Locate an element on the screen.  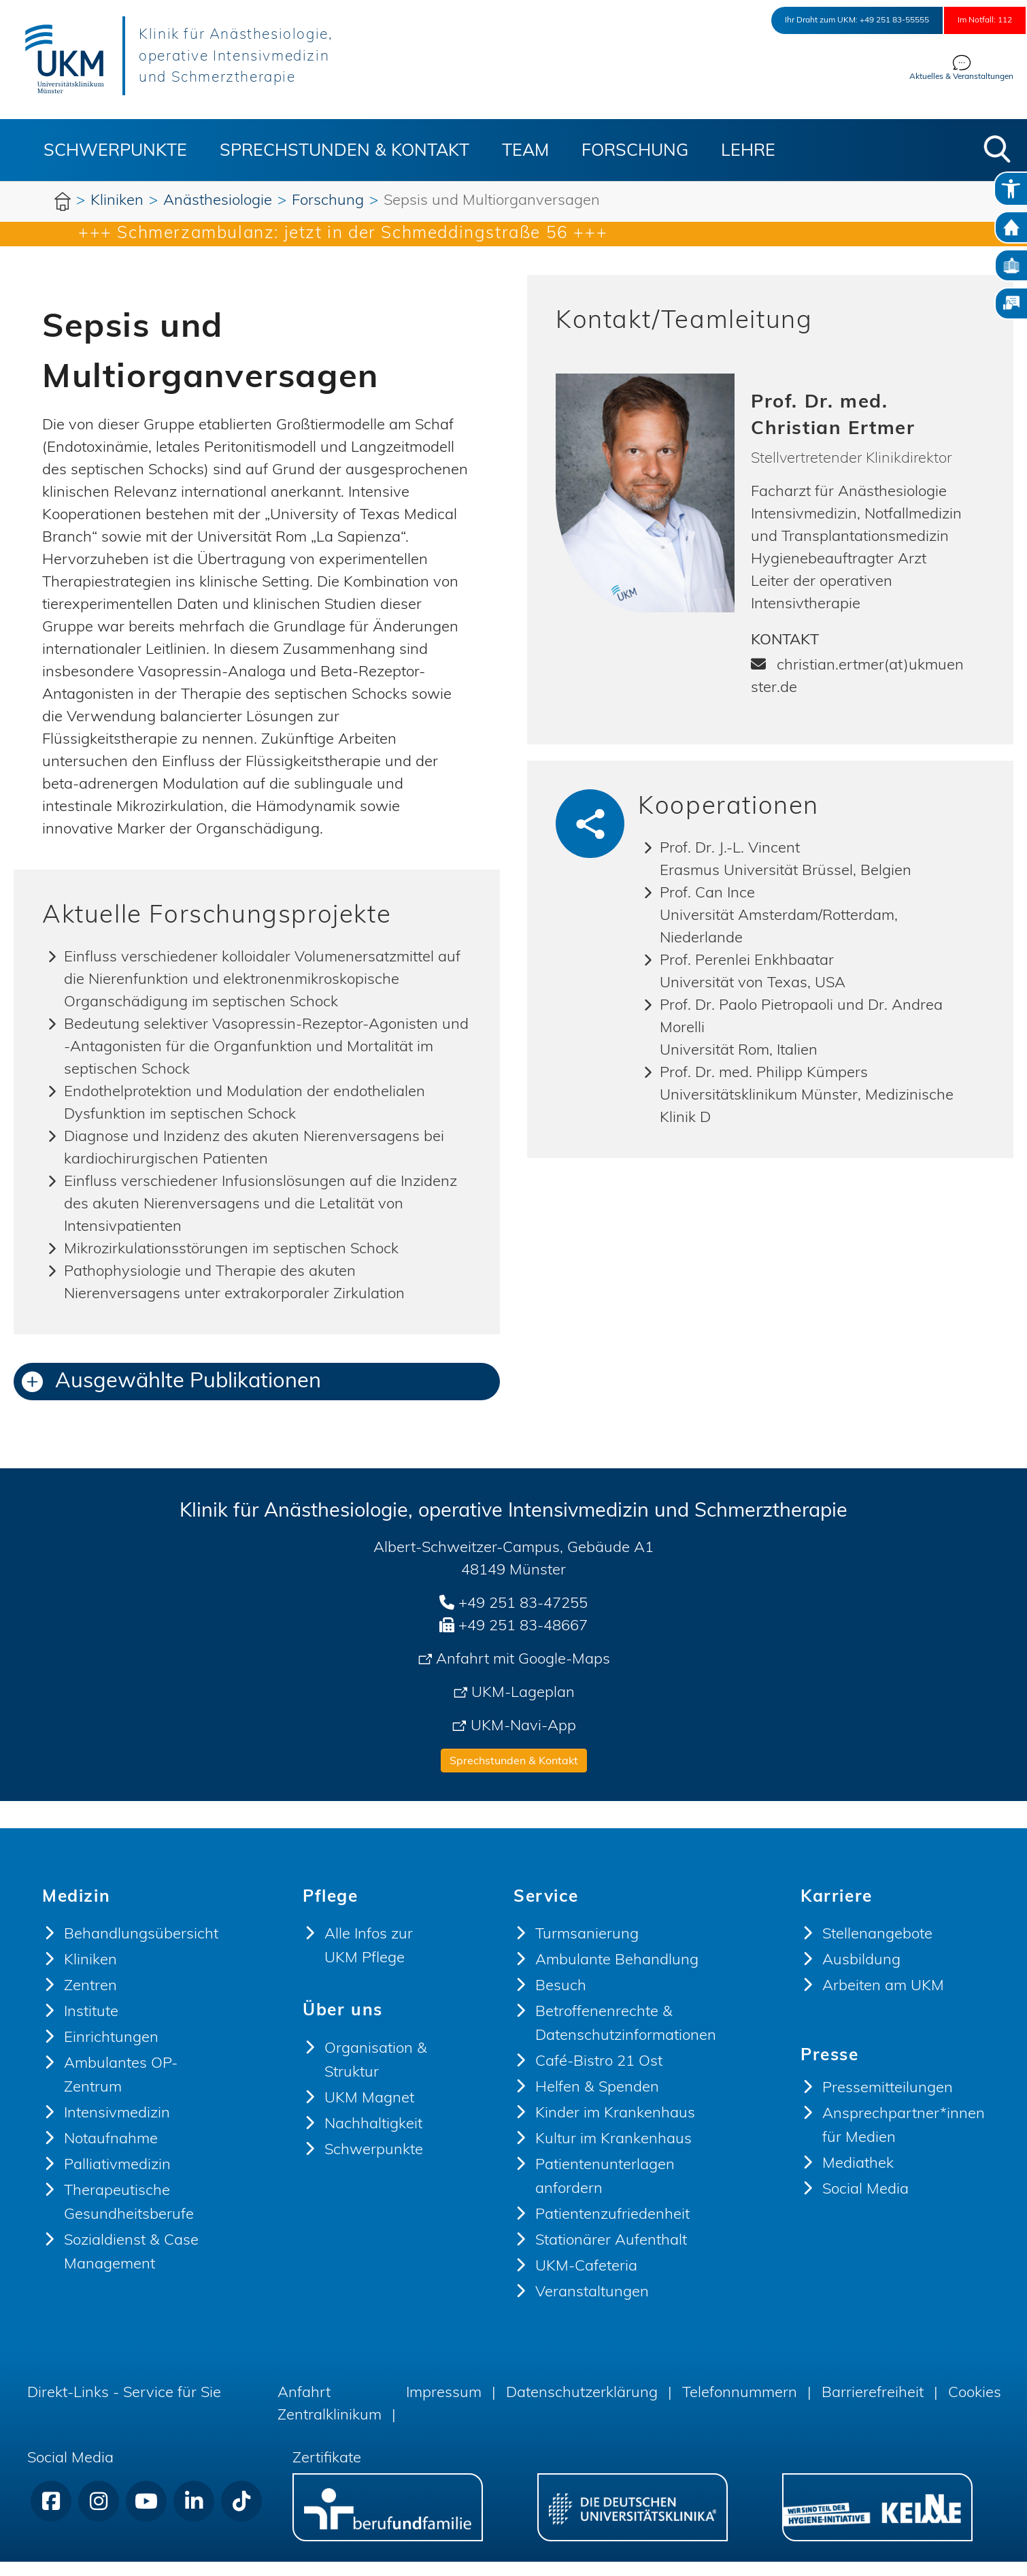
Notaufnahme is located at coordinates (111, 2154).